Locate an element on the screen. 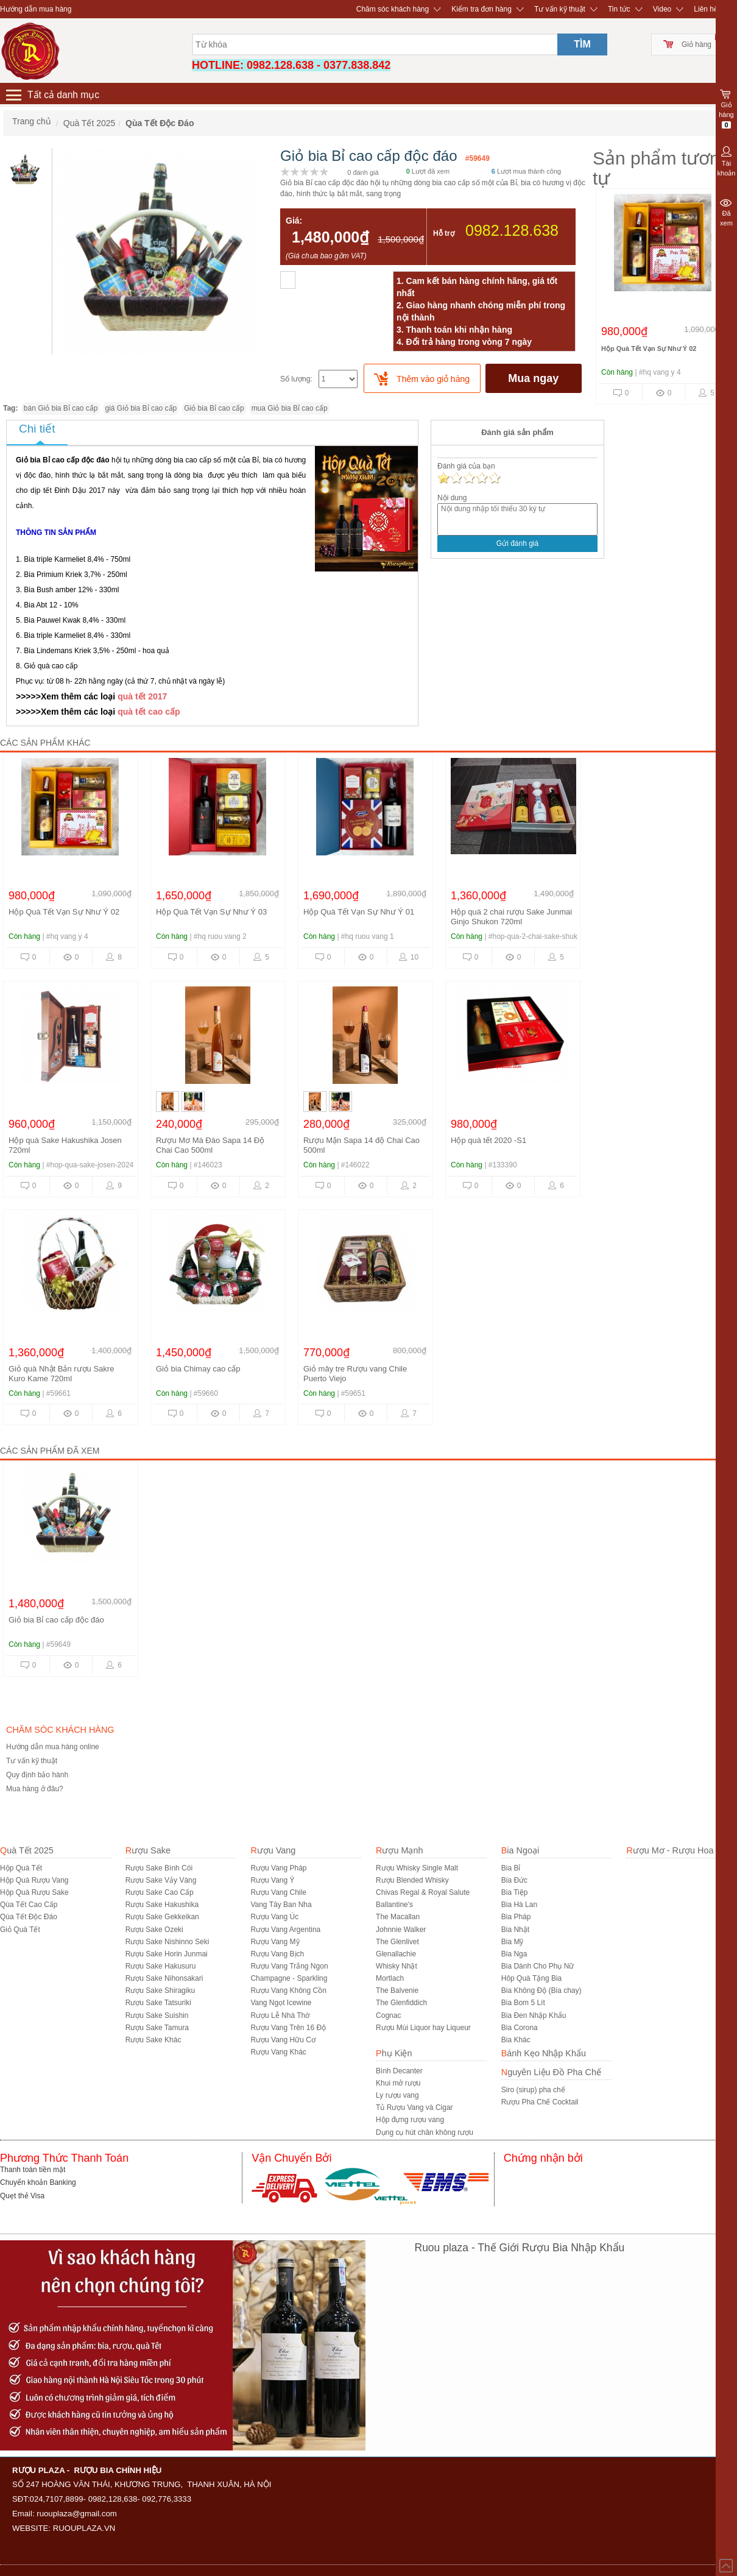  The Balvenie is located at coordinates (397, 1990).